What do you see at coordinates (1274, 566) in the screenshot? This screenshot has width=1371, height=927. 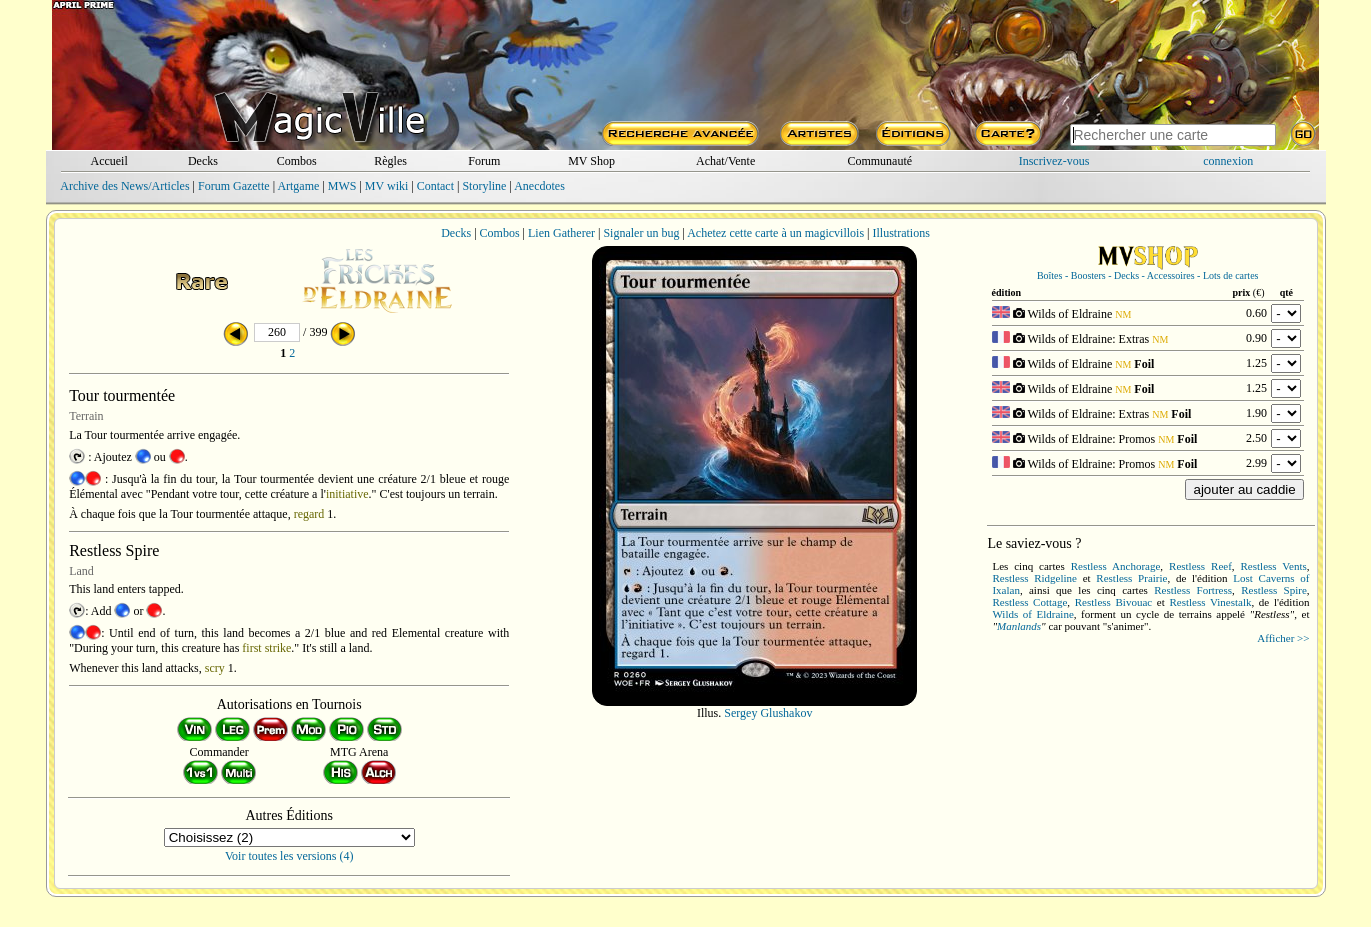 I see `Restless Vents` at bounding box center [1274, 566].